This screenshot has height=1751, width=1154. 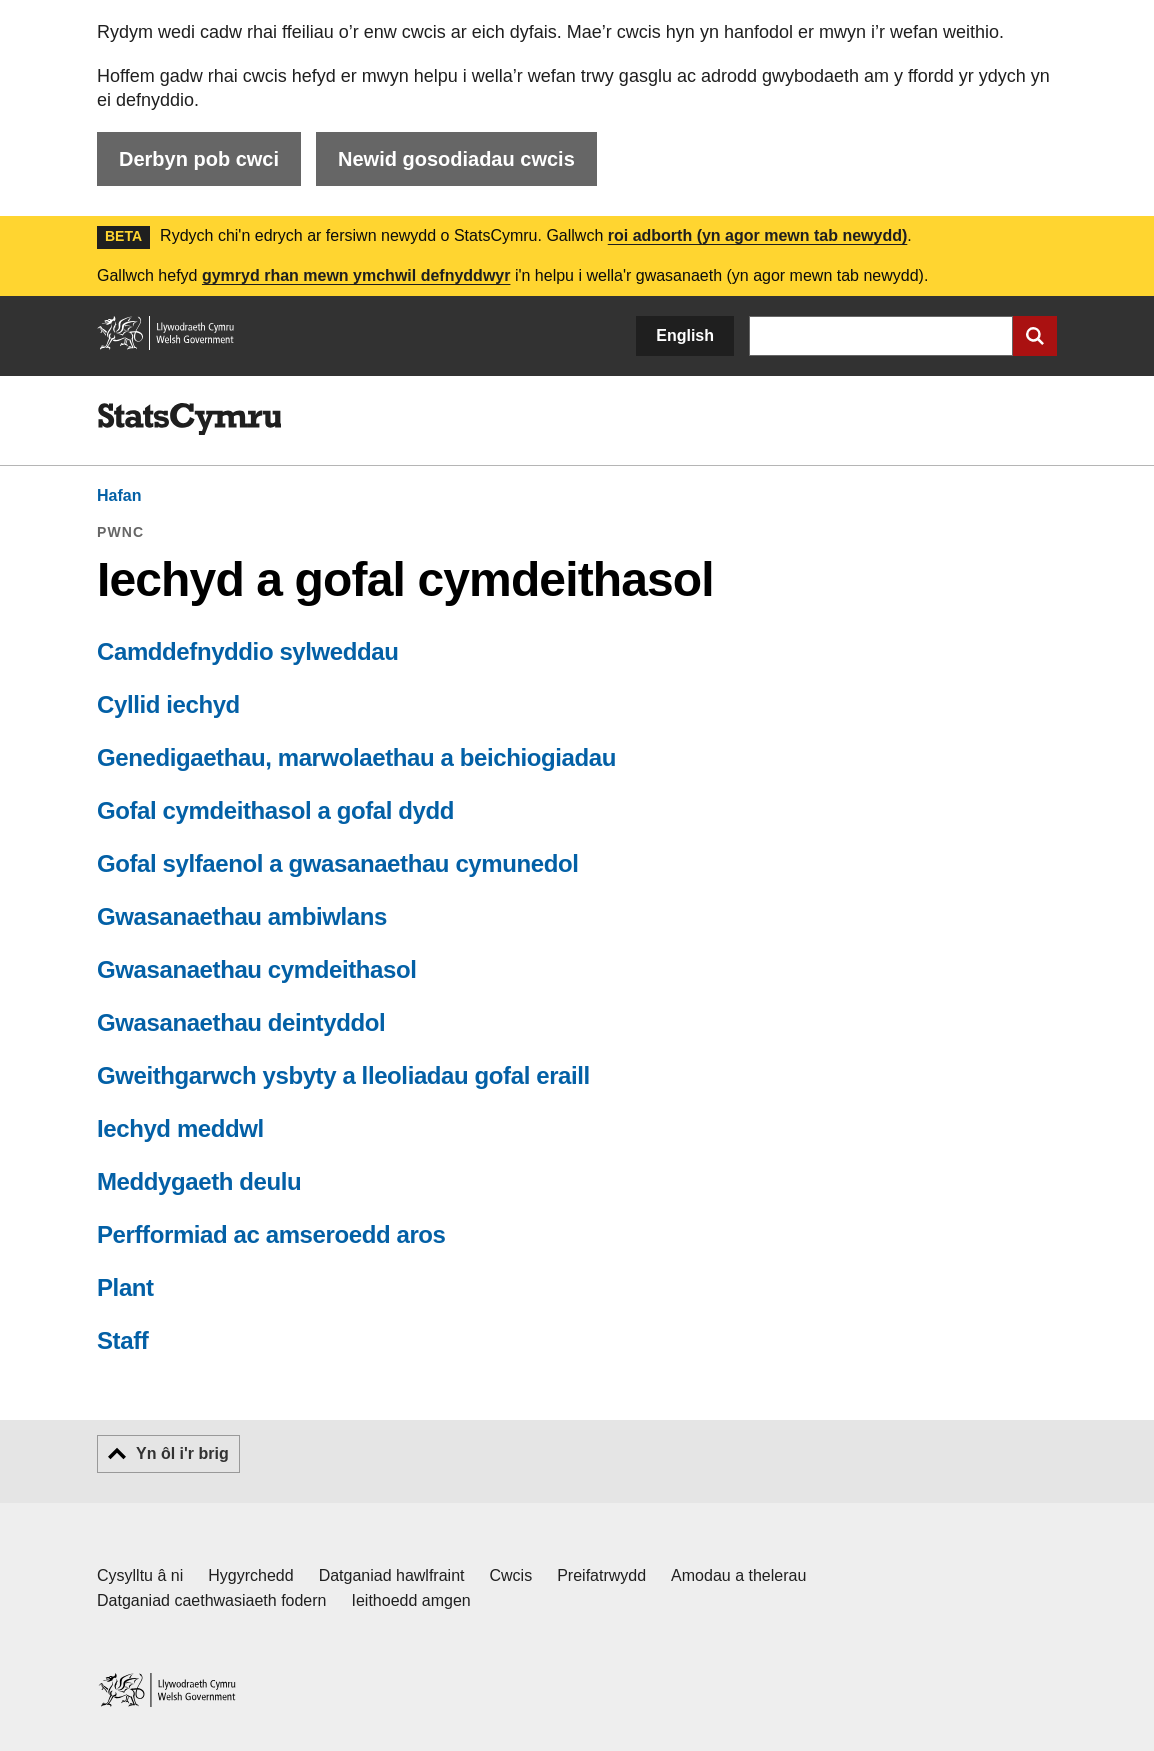 What do you see at coordinates (601, 1575) in the screenshot?
I see `Preifatrwydd` at bounding box center [601, 1575].